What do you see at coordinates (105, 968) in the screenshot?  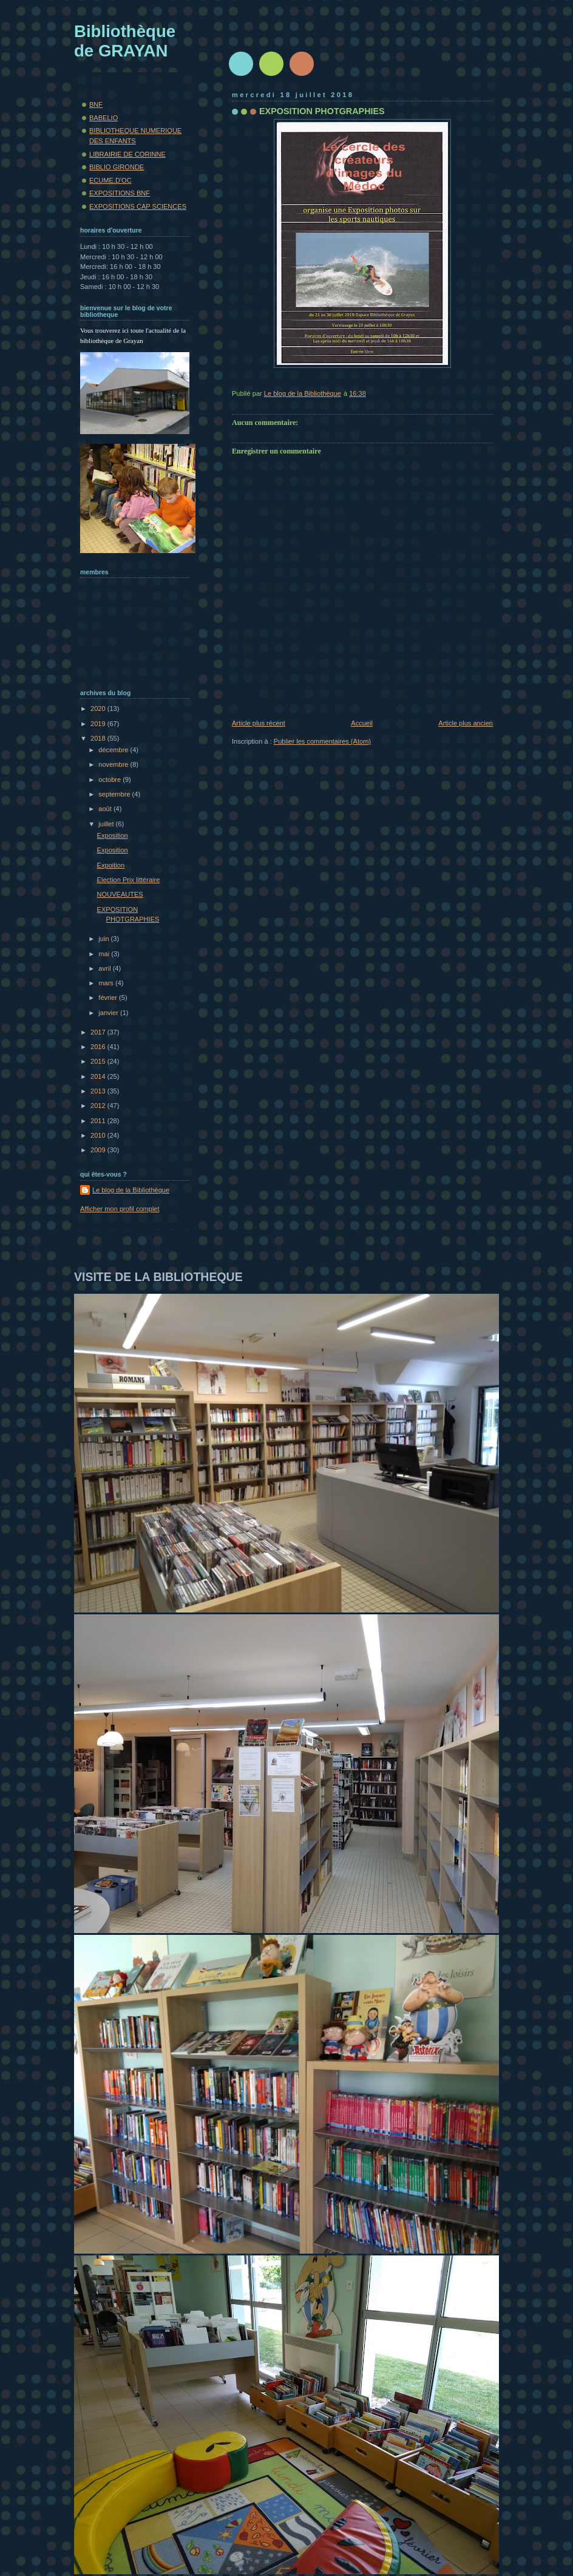 I see `avril` at bounding box center [105, 968].